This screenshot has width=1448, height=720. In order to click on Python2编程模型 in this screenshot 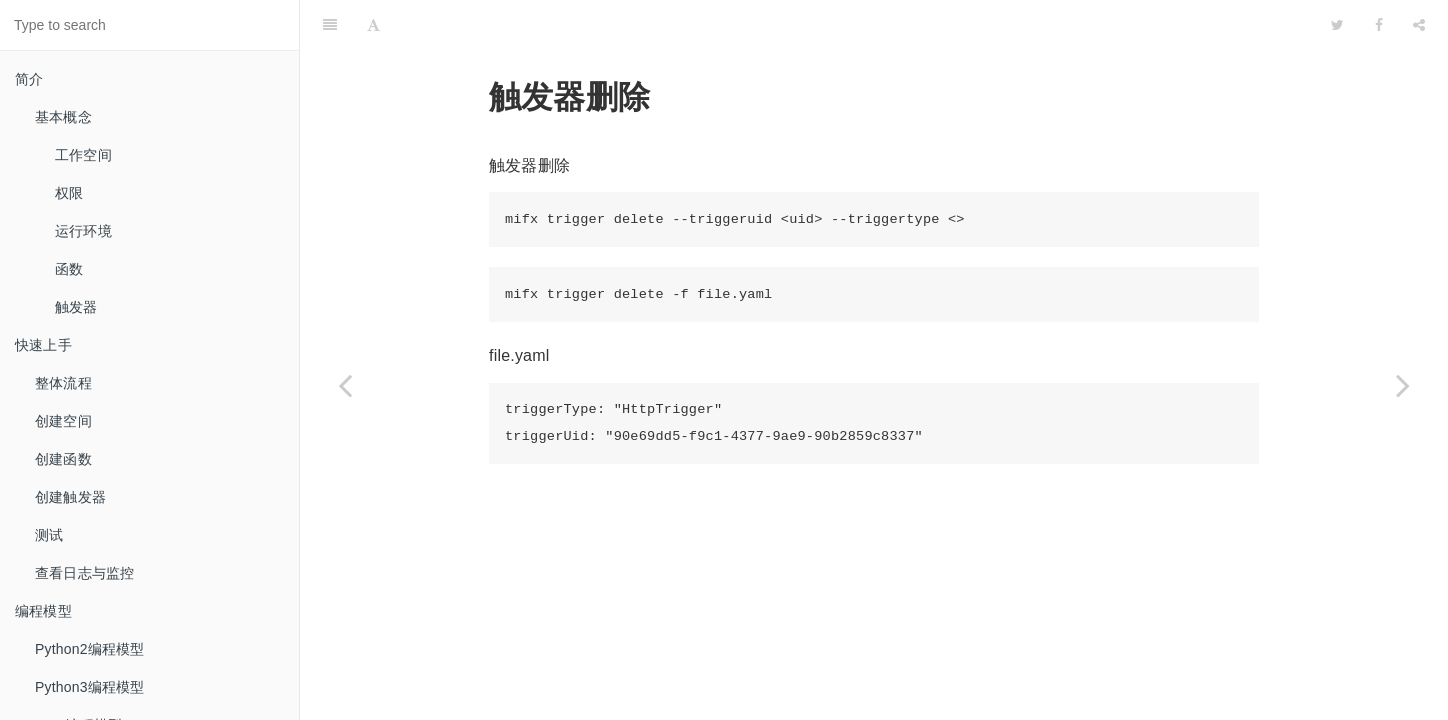, I will do `click(90, 649)`.